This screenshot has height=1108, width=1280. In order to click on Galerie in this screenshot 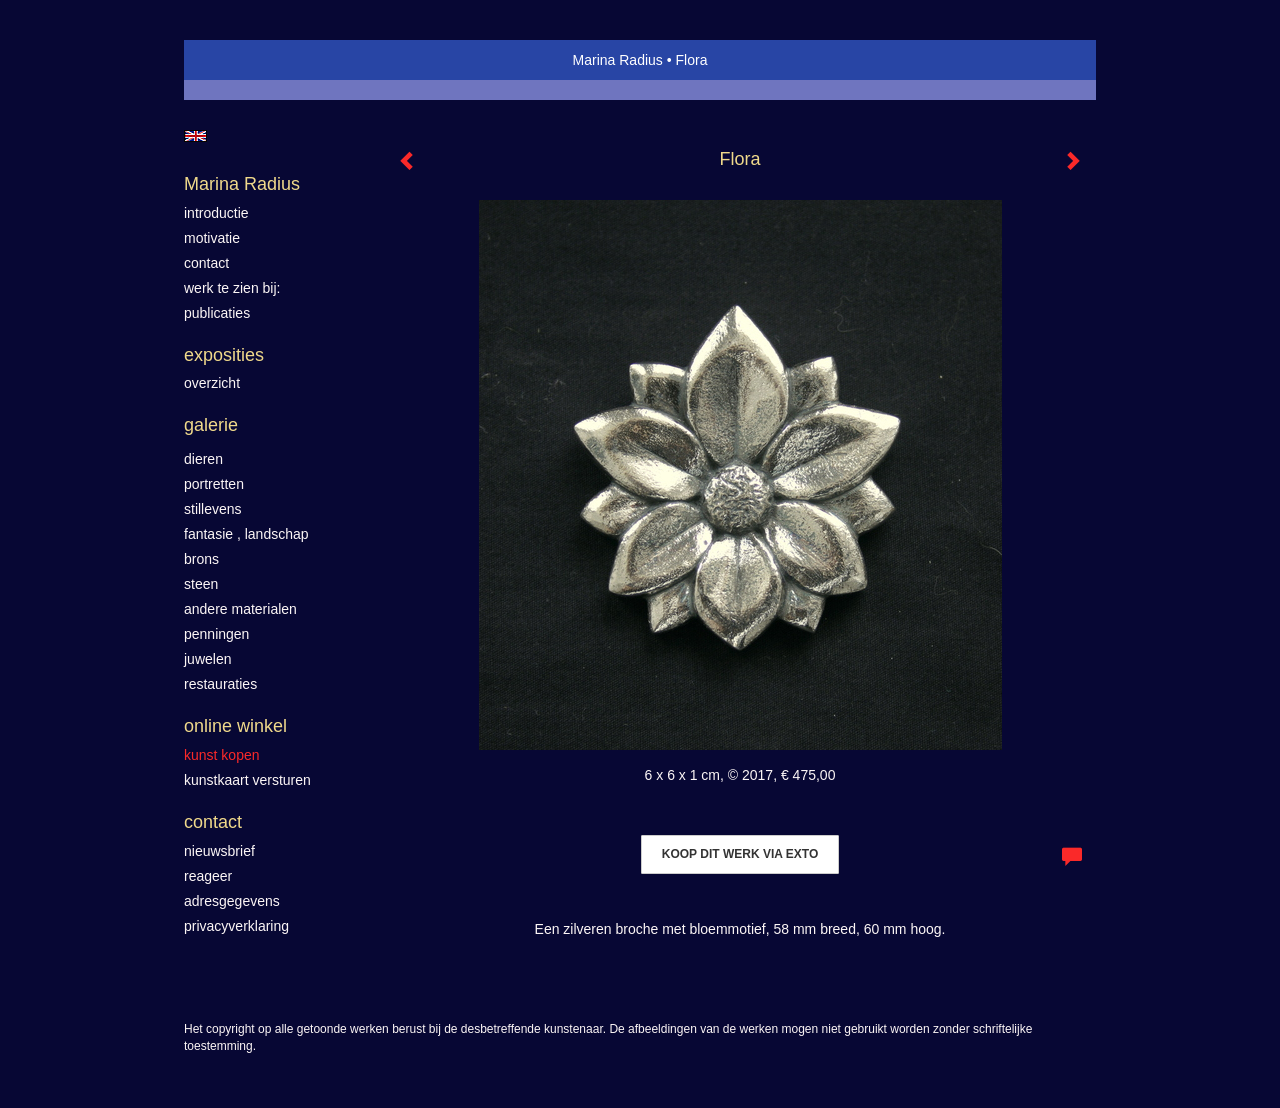, I will do `click(211, 425)`.